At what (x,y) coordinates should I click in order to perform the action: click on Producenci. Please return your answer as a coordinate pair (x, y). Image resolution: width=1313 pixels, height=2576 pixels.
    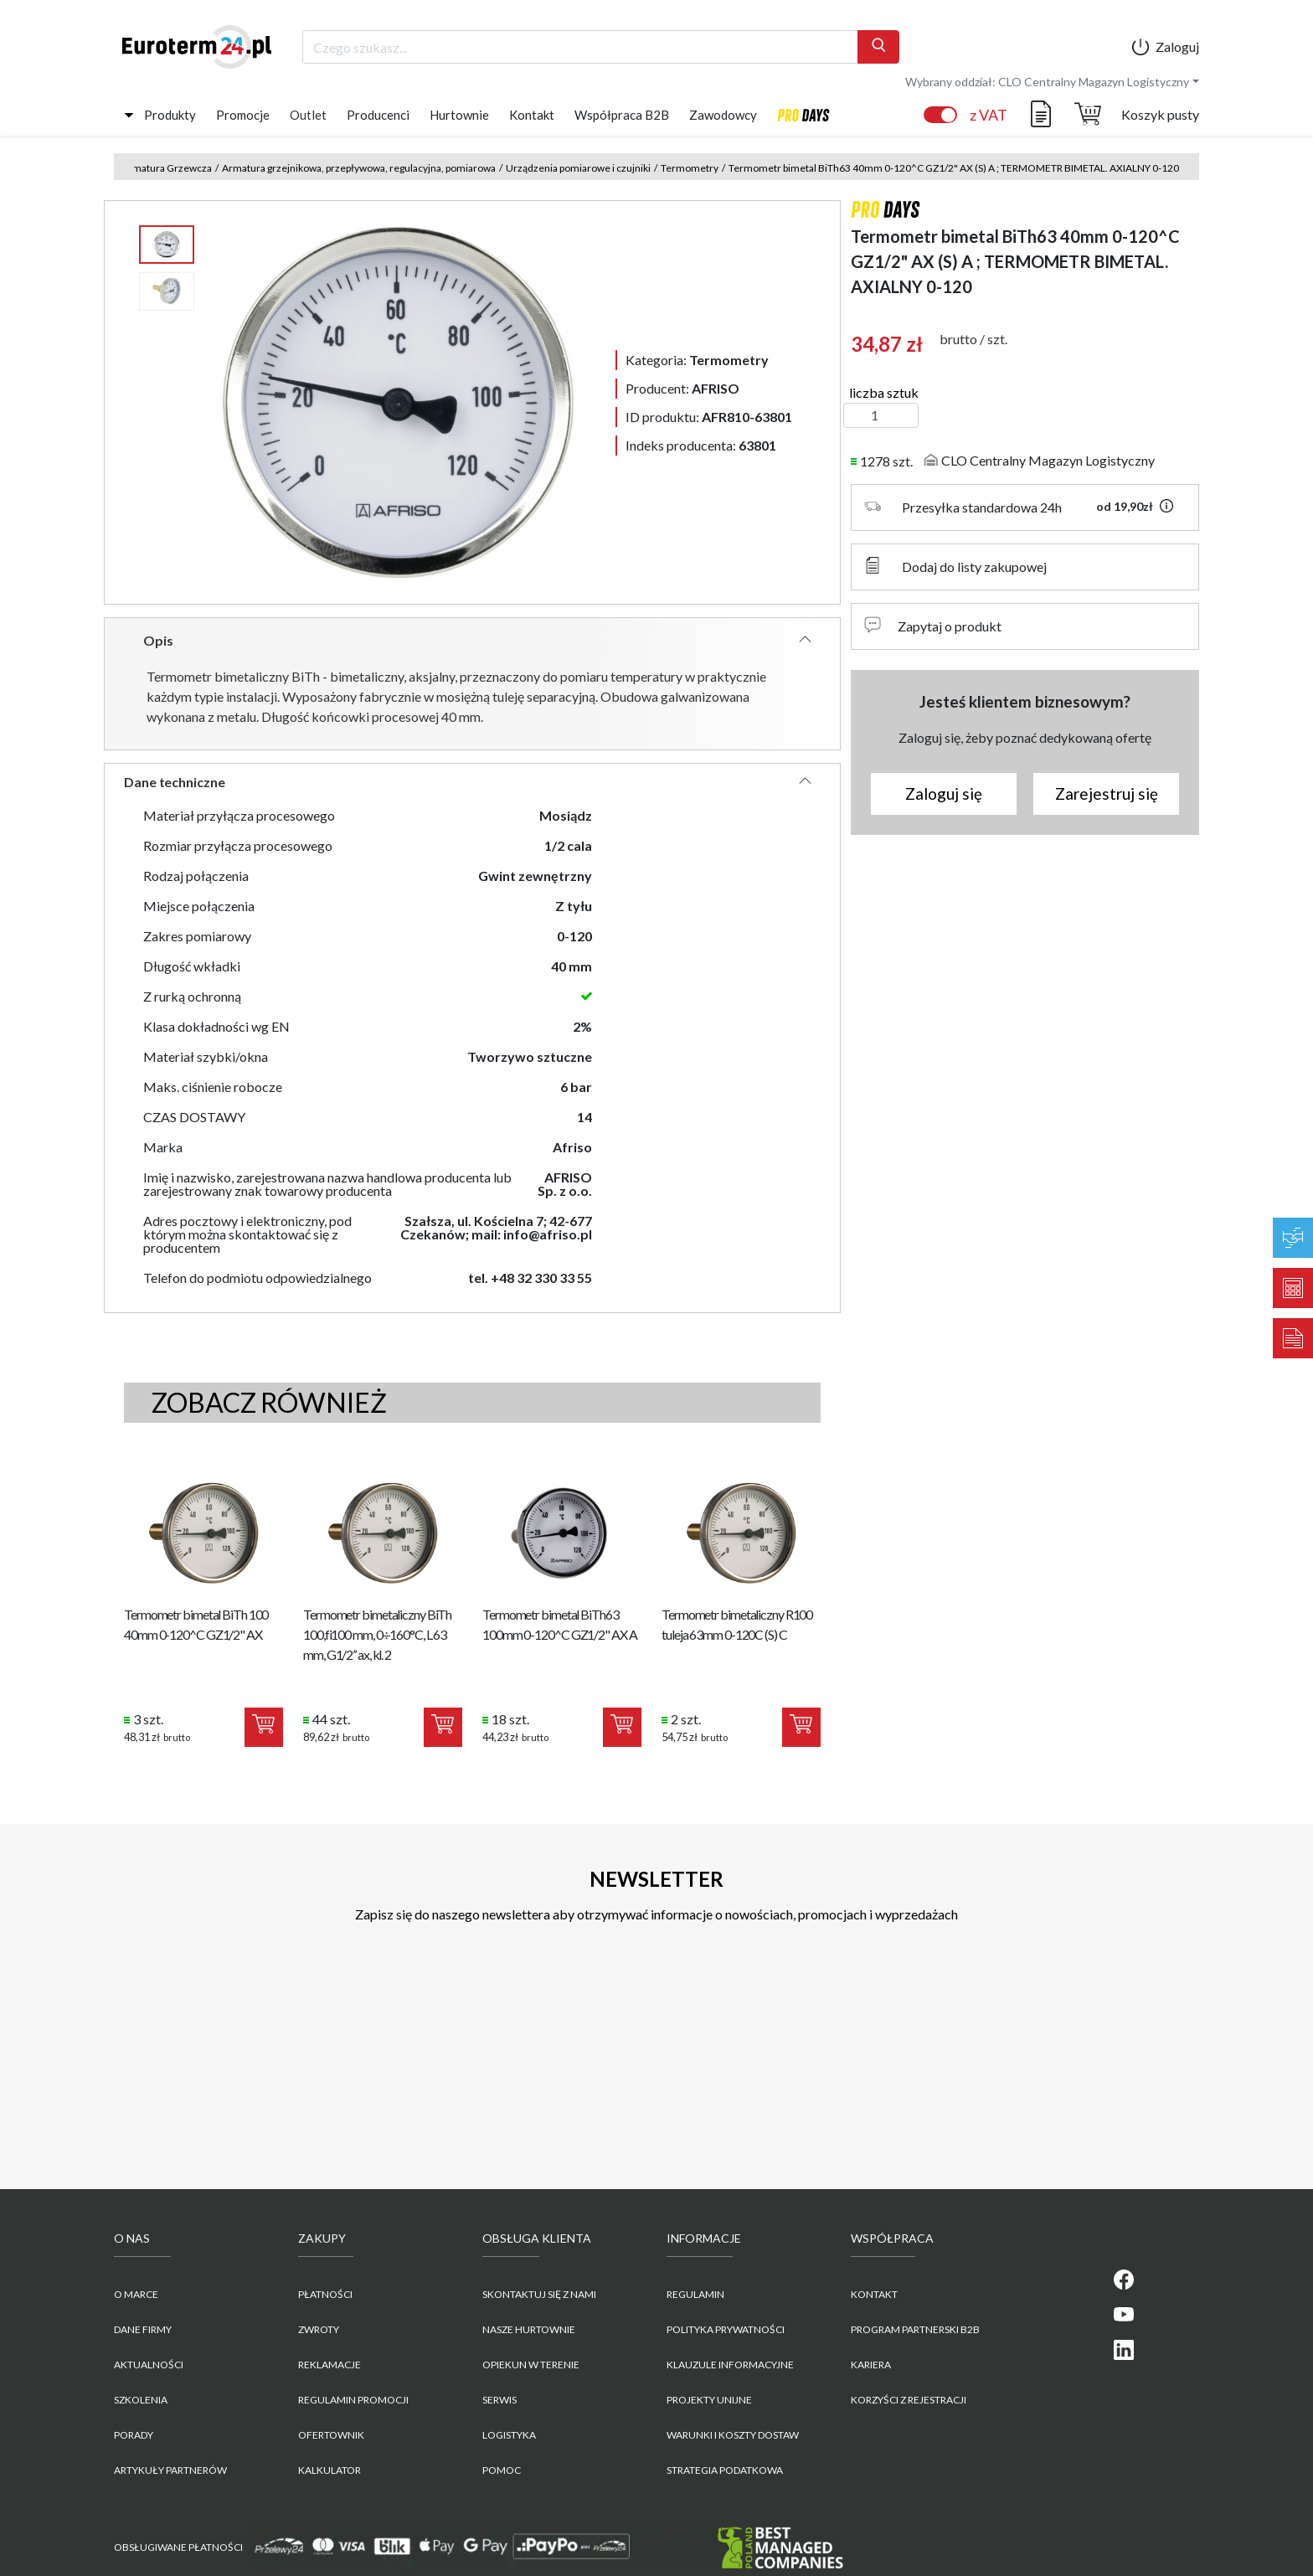
    Looking at the image, I should click on (378, 114).